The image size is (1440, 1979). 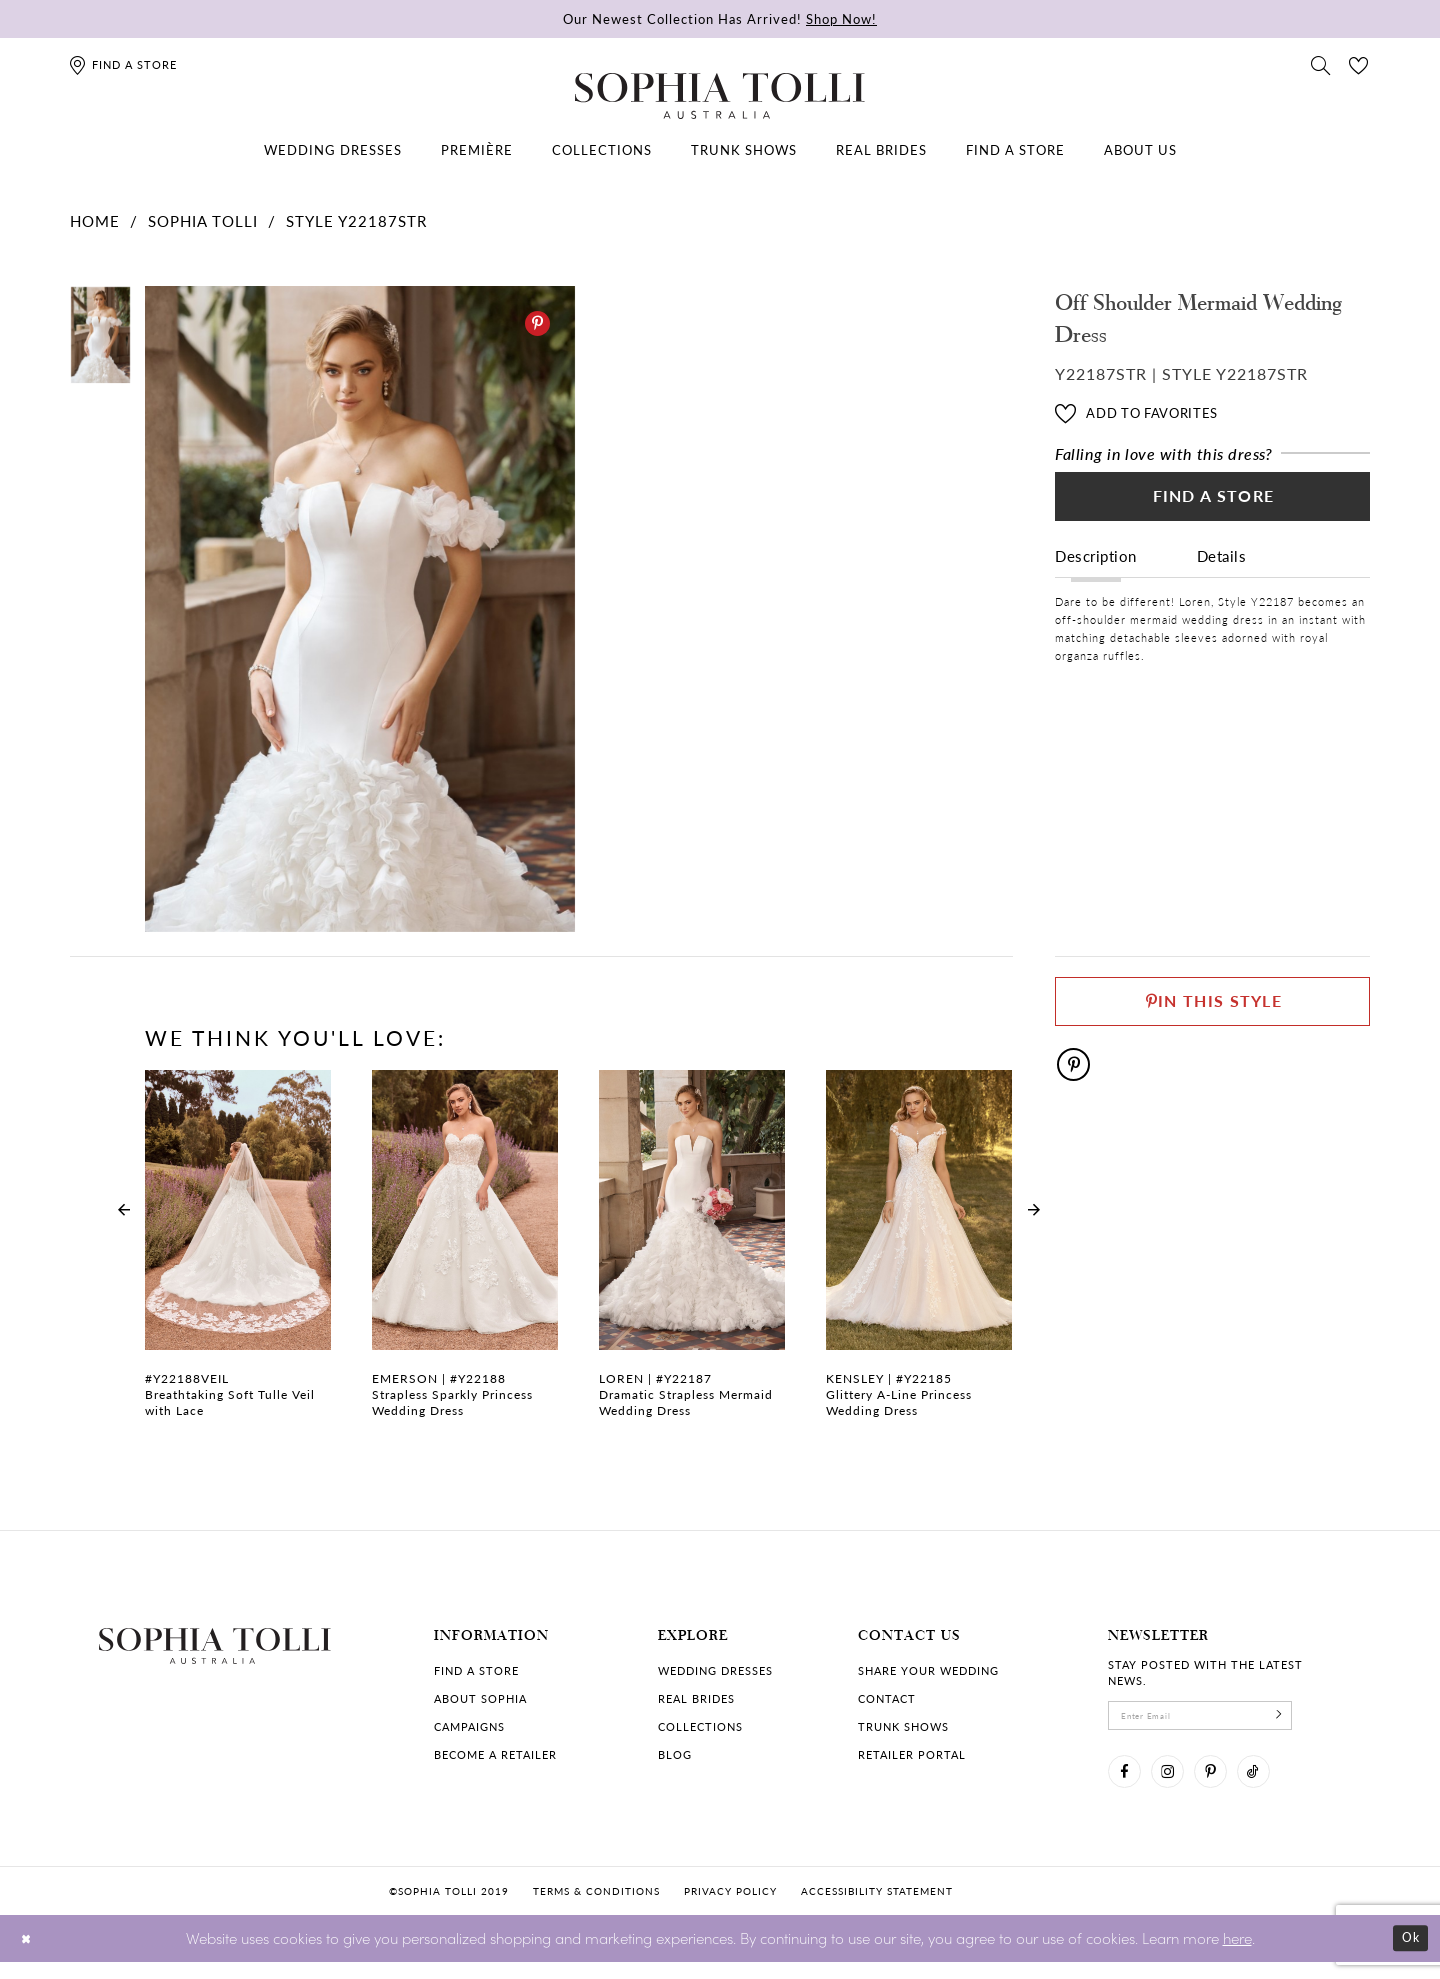 What do you see at coordinates (1222, 571) in the screenshot?
I see `Details` at bounding box center [1222, 571].